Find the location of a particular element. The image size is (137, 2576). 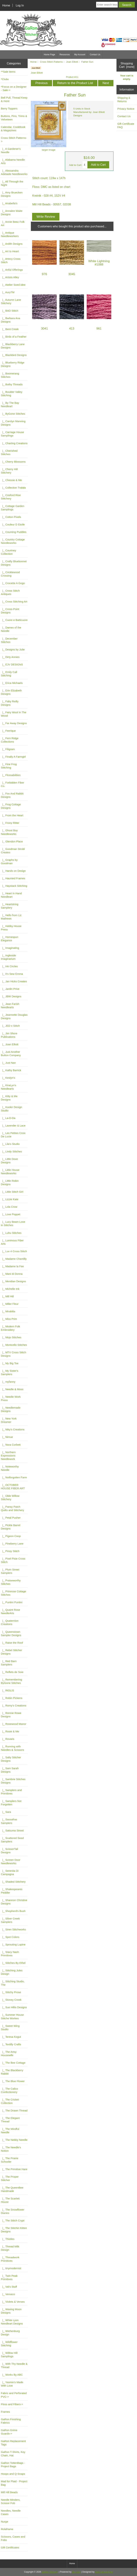

Joan Elliott is located at coordinates (72, 61).